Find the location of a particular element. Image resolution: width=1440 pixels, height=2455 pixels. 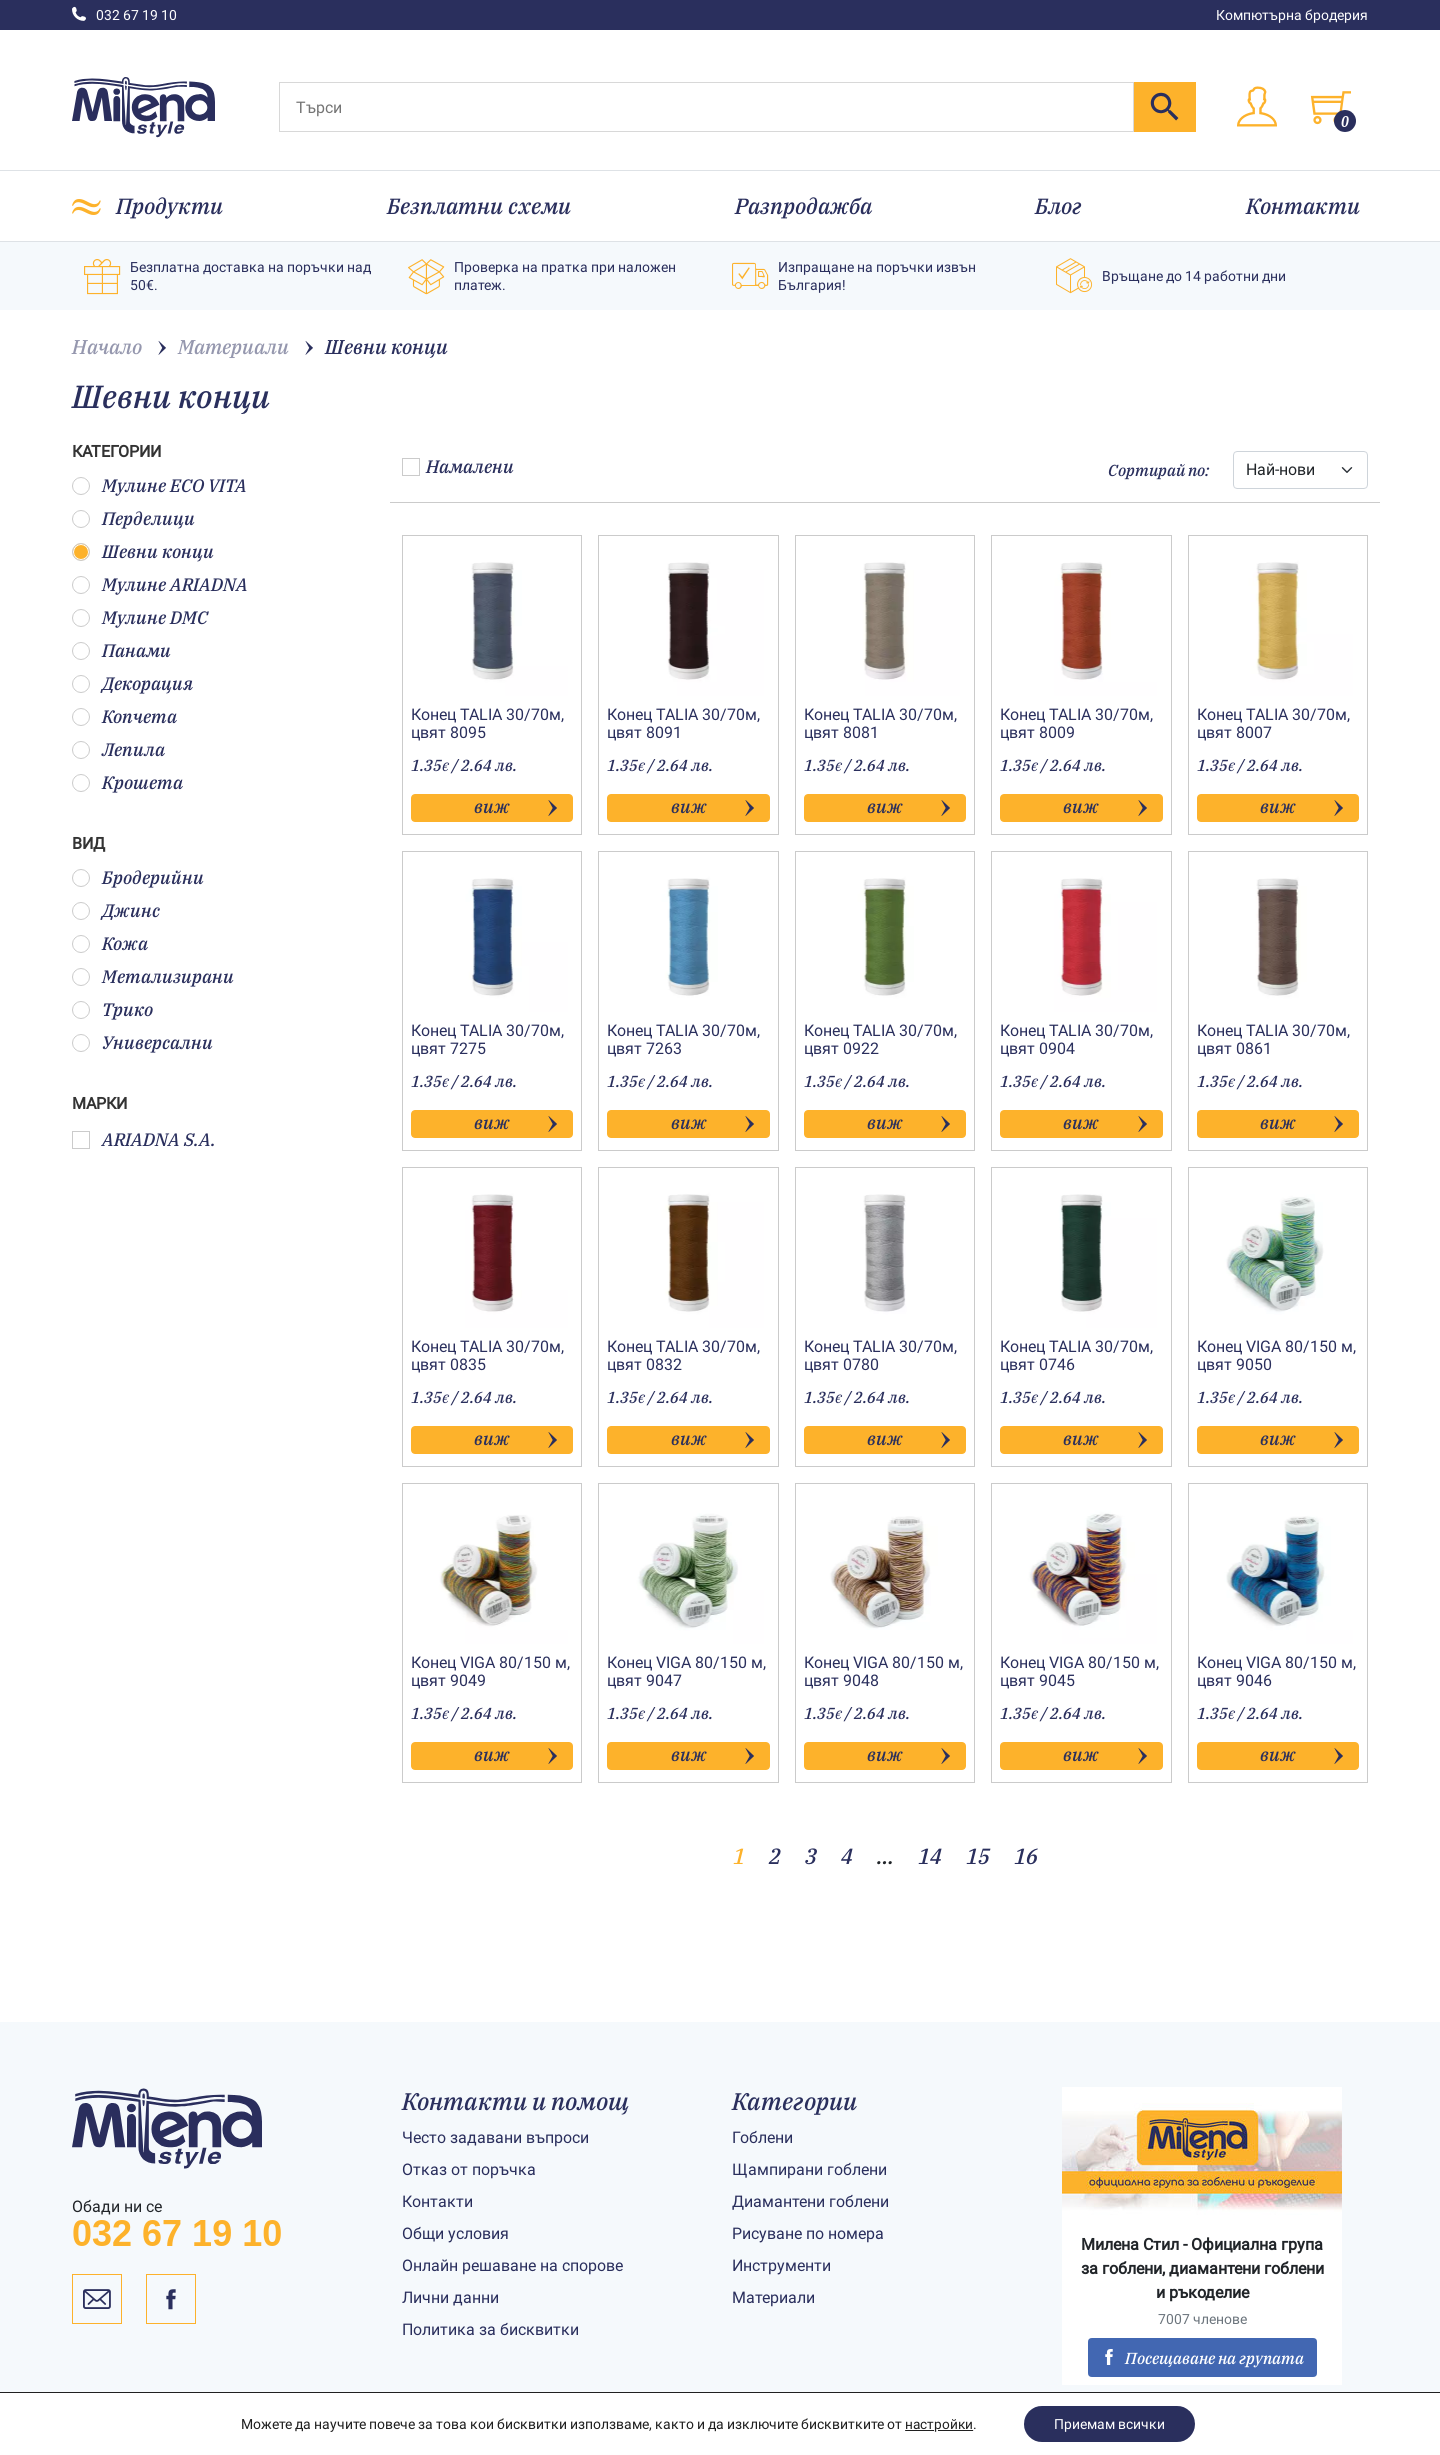

Джинс is located at coordinates (116, 910).